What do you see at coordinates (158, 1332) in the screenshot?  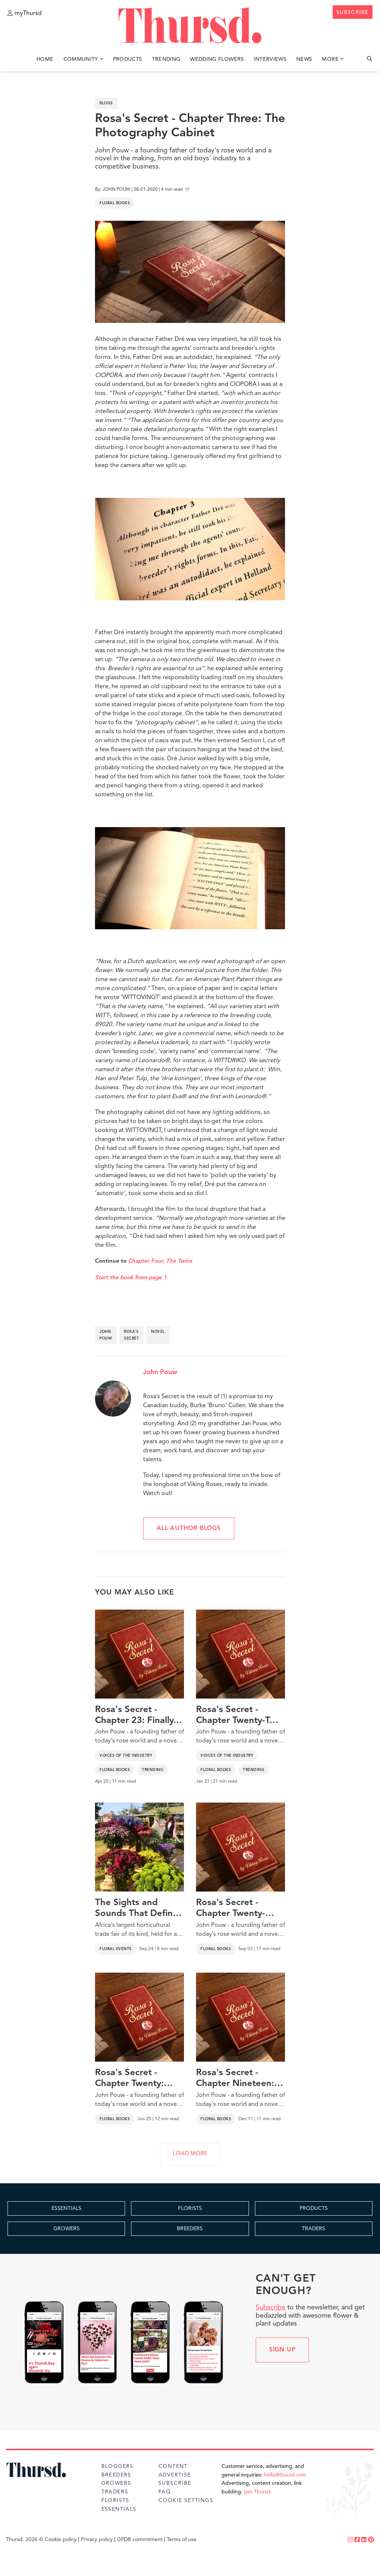 I see `novel` at bounding box center [158, 1332].